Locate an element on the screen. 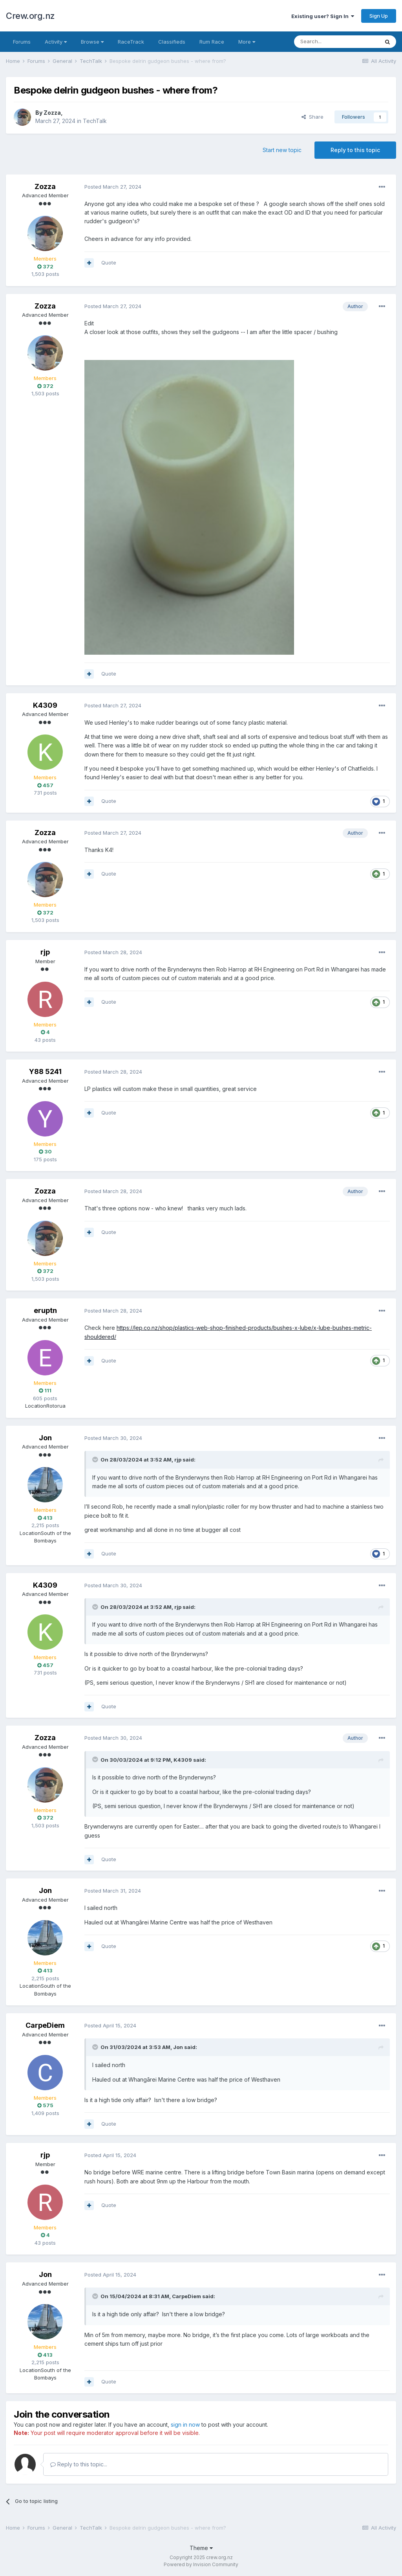 The width and height of the screenshot is (402, 2576). Share is located at coordinates (312, 117).